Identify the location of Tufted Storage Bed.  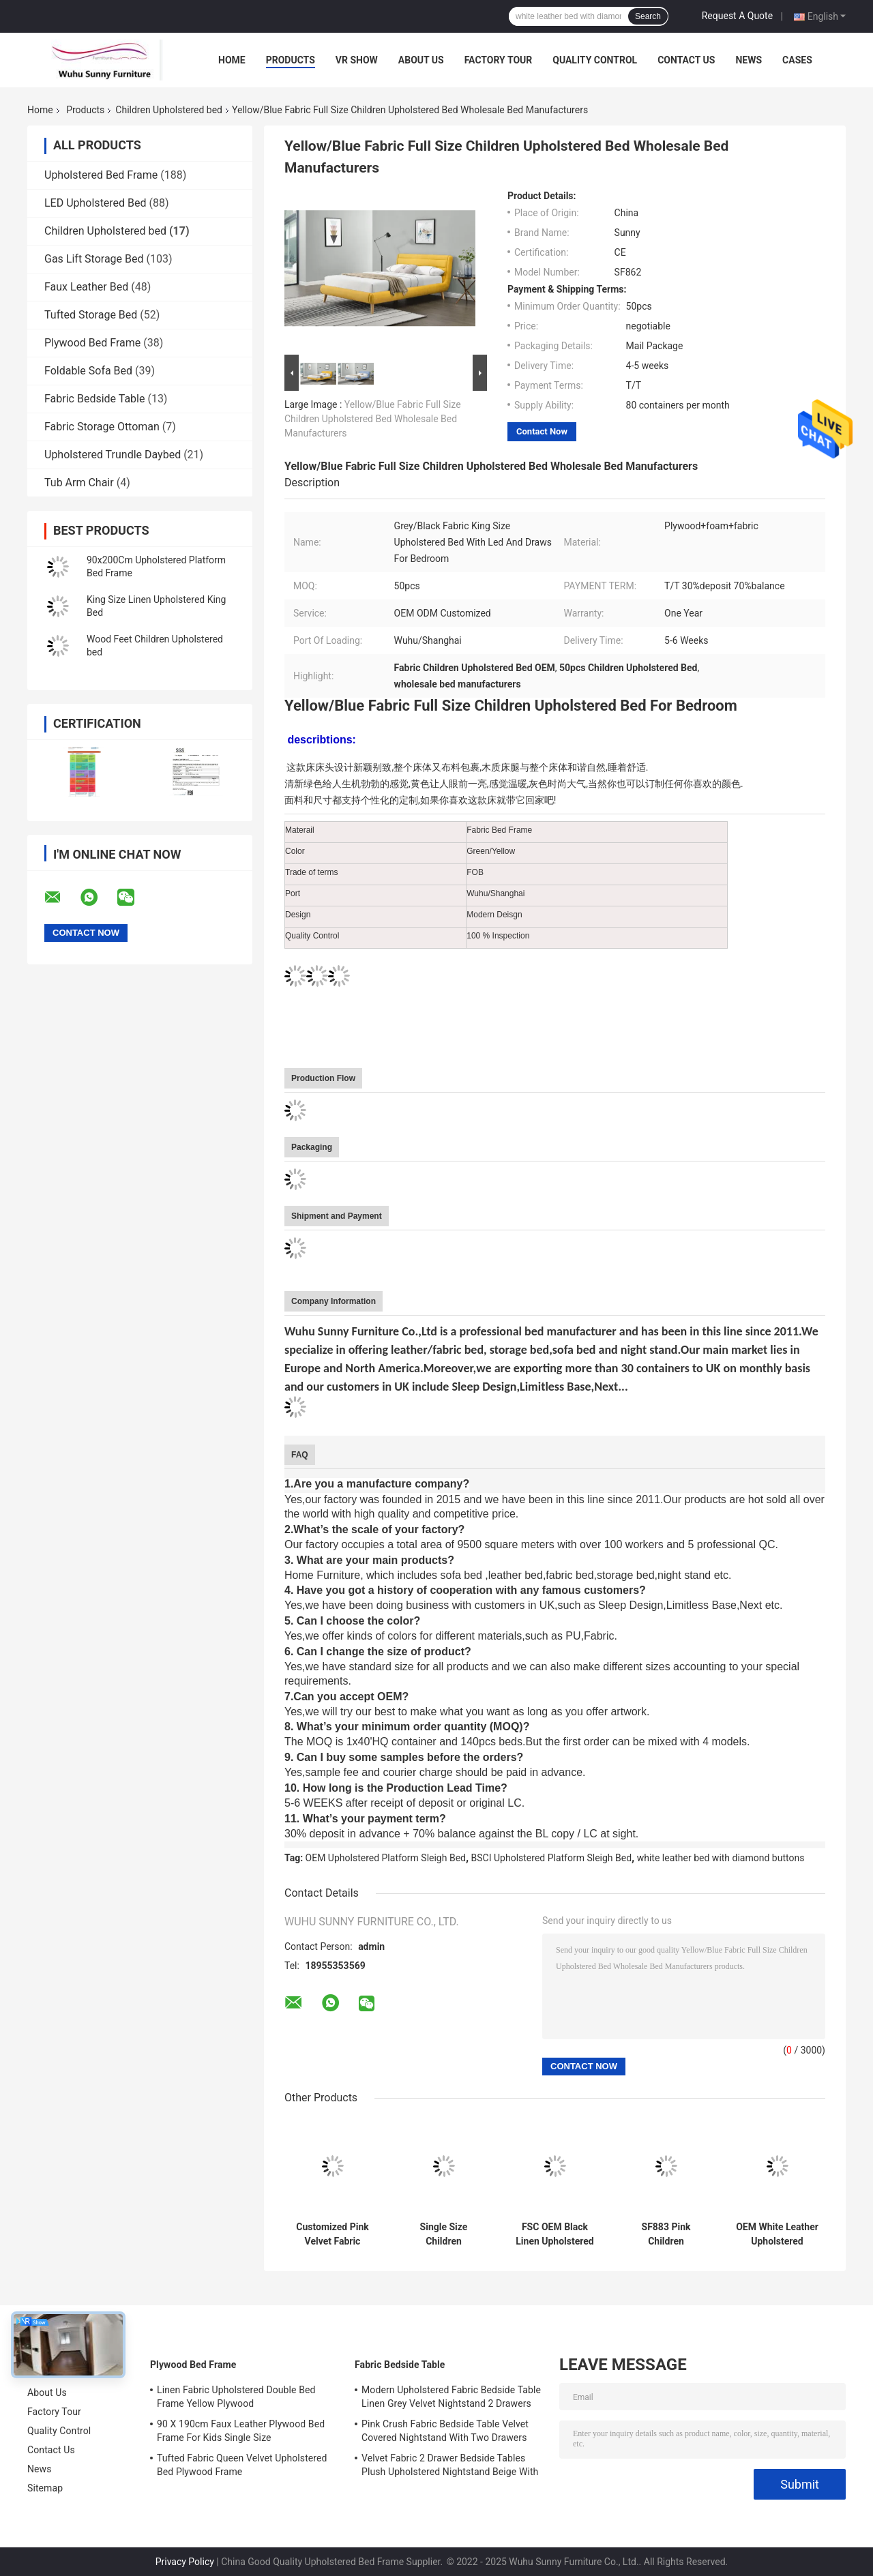
(90, 314).